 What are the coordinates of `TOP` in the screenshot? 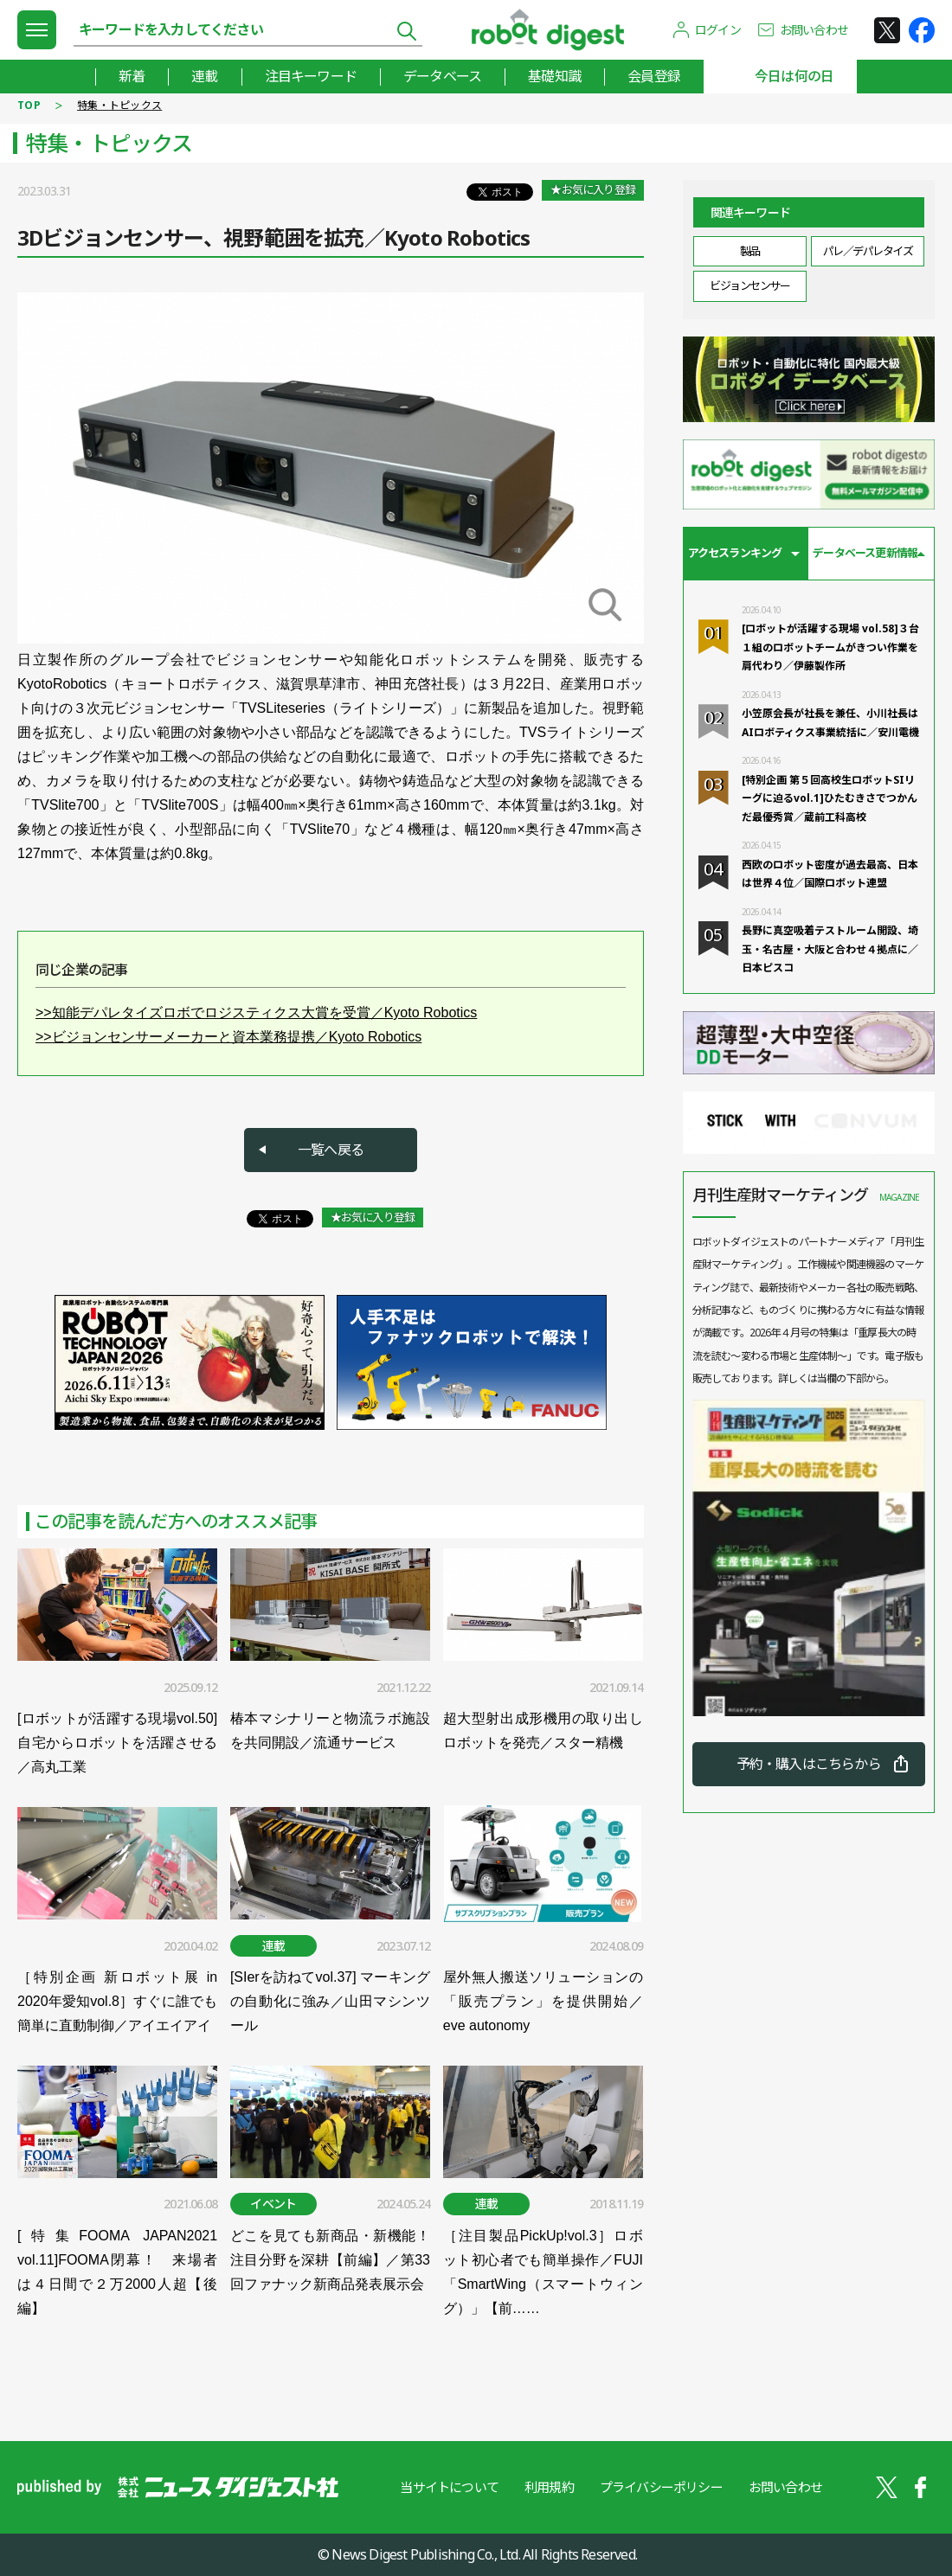 It's located at (29, 105).